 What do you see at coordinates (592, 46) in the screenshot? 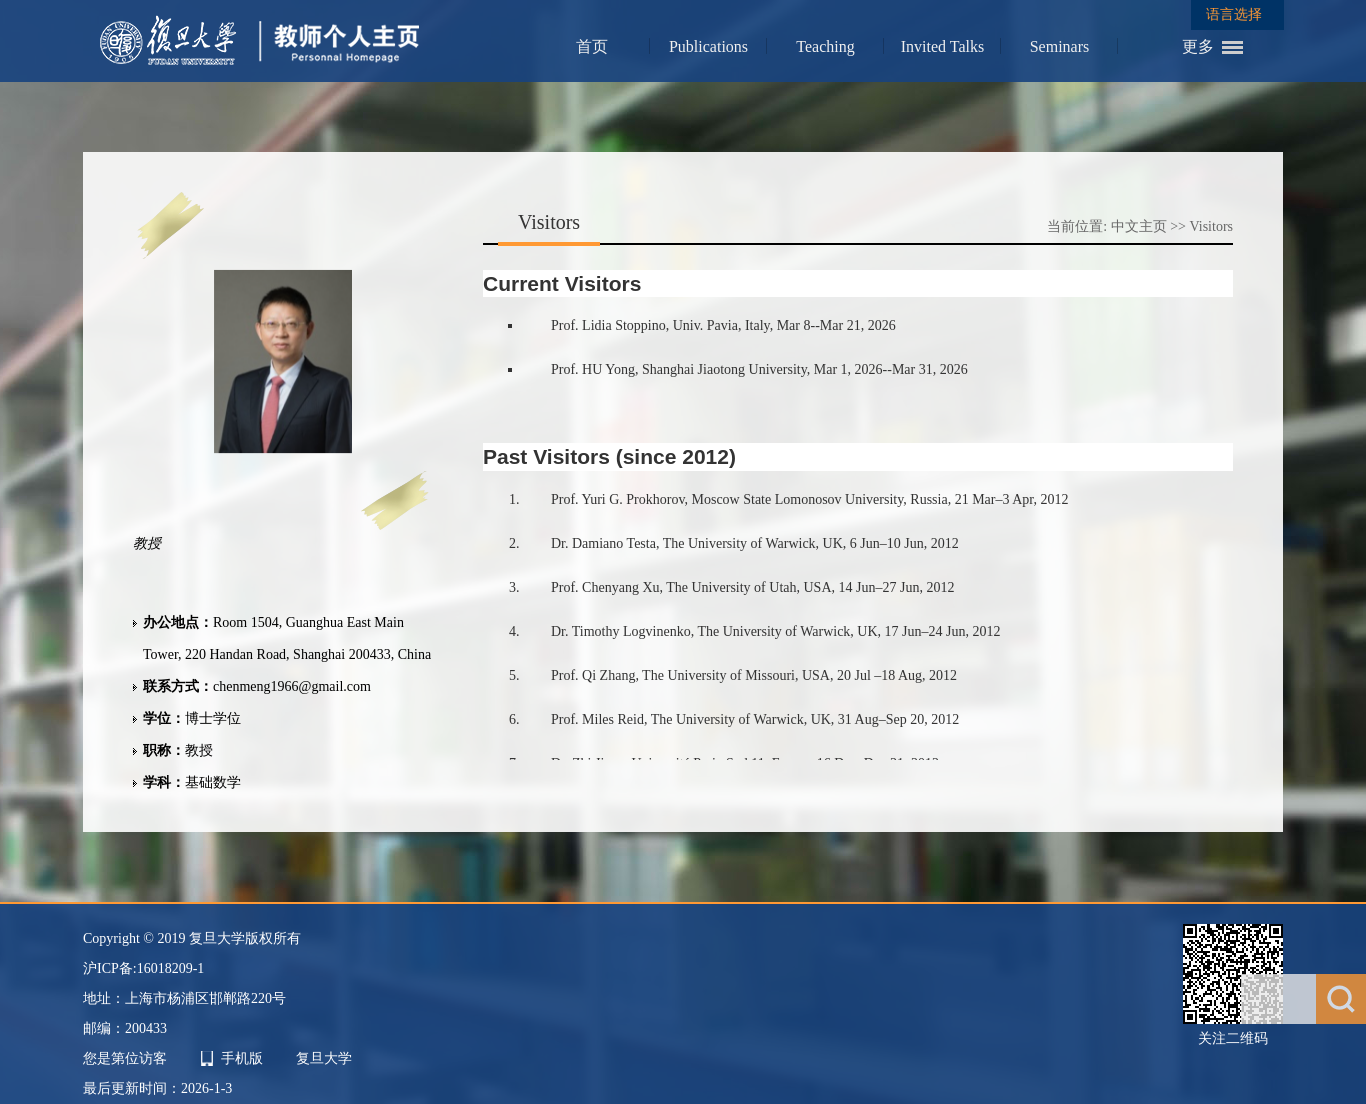
I see `首页` at bounding box center [592, 46].